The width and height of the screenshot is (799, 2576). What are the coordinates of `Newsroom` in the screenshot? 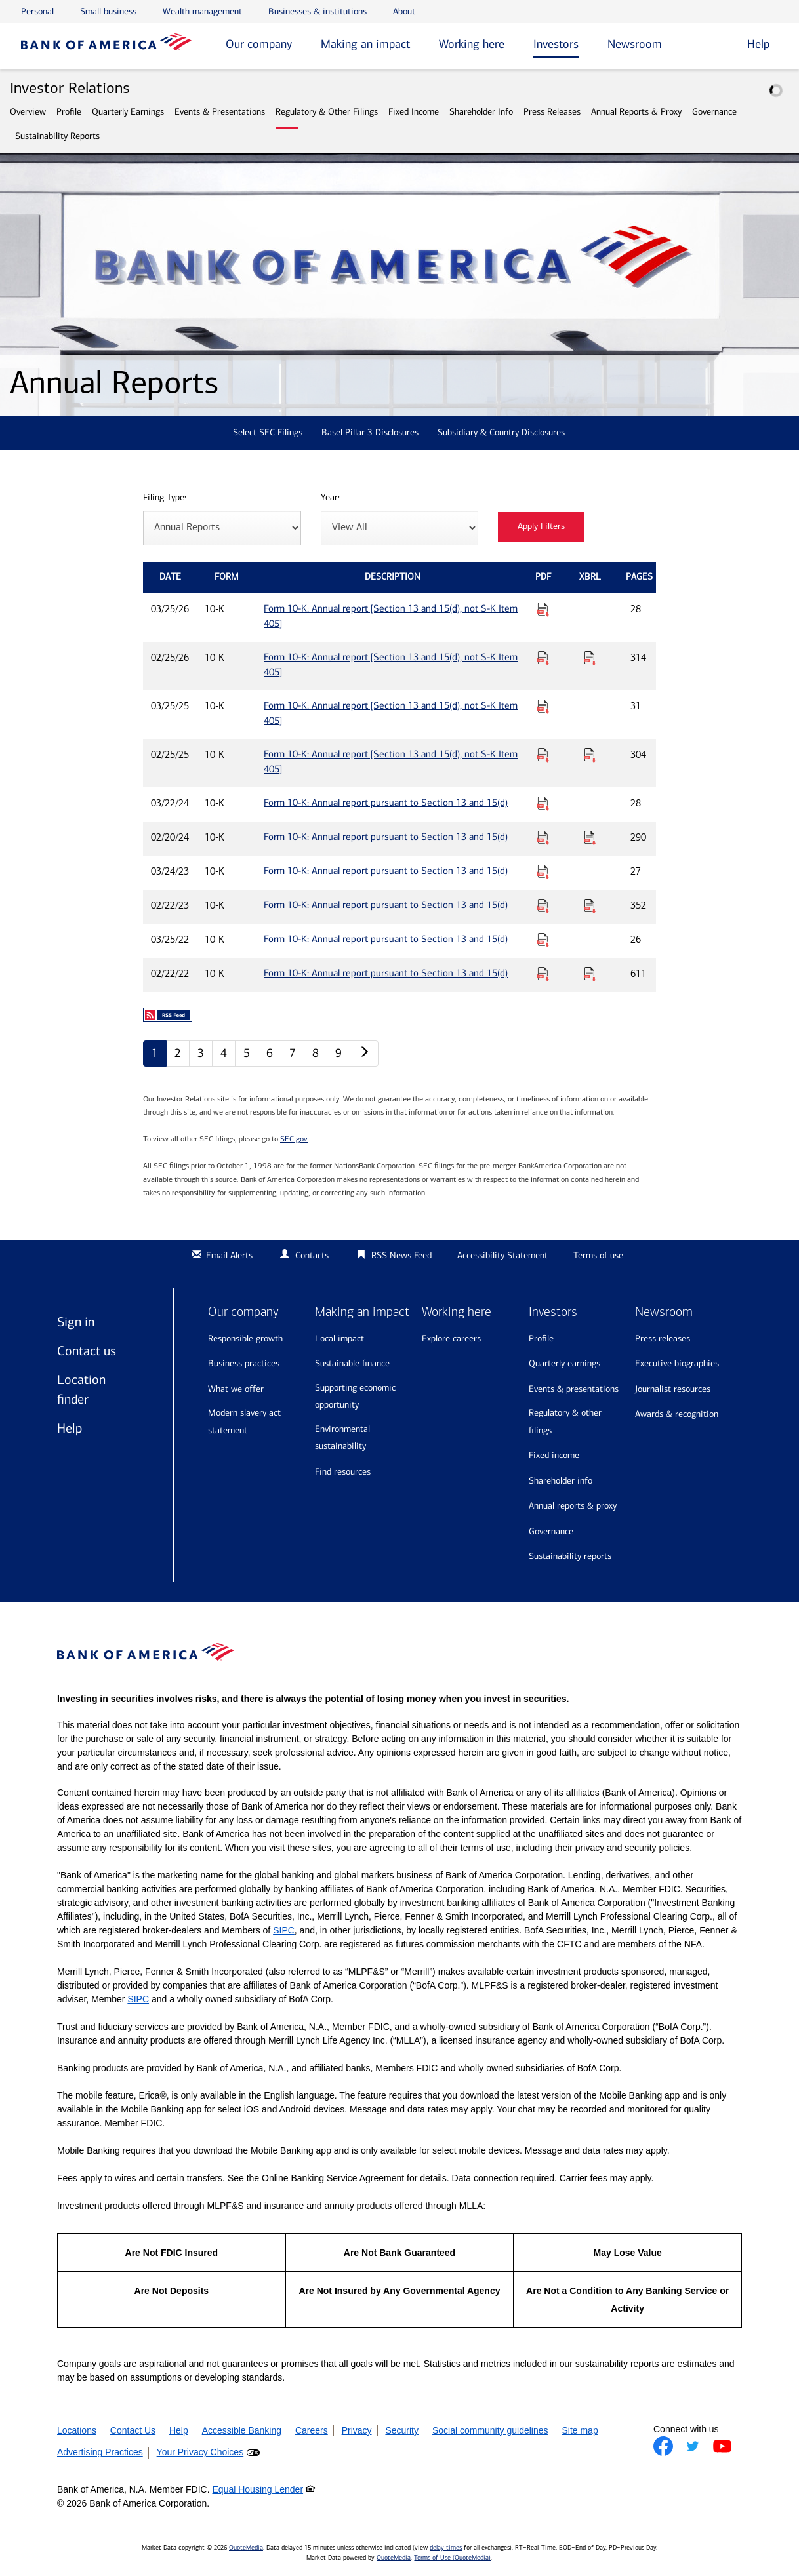 It's located at (634, 44).